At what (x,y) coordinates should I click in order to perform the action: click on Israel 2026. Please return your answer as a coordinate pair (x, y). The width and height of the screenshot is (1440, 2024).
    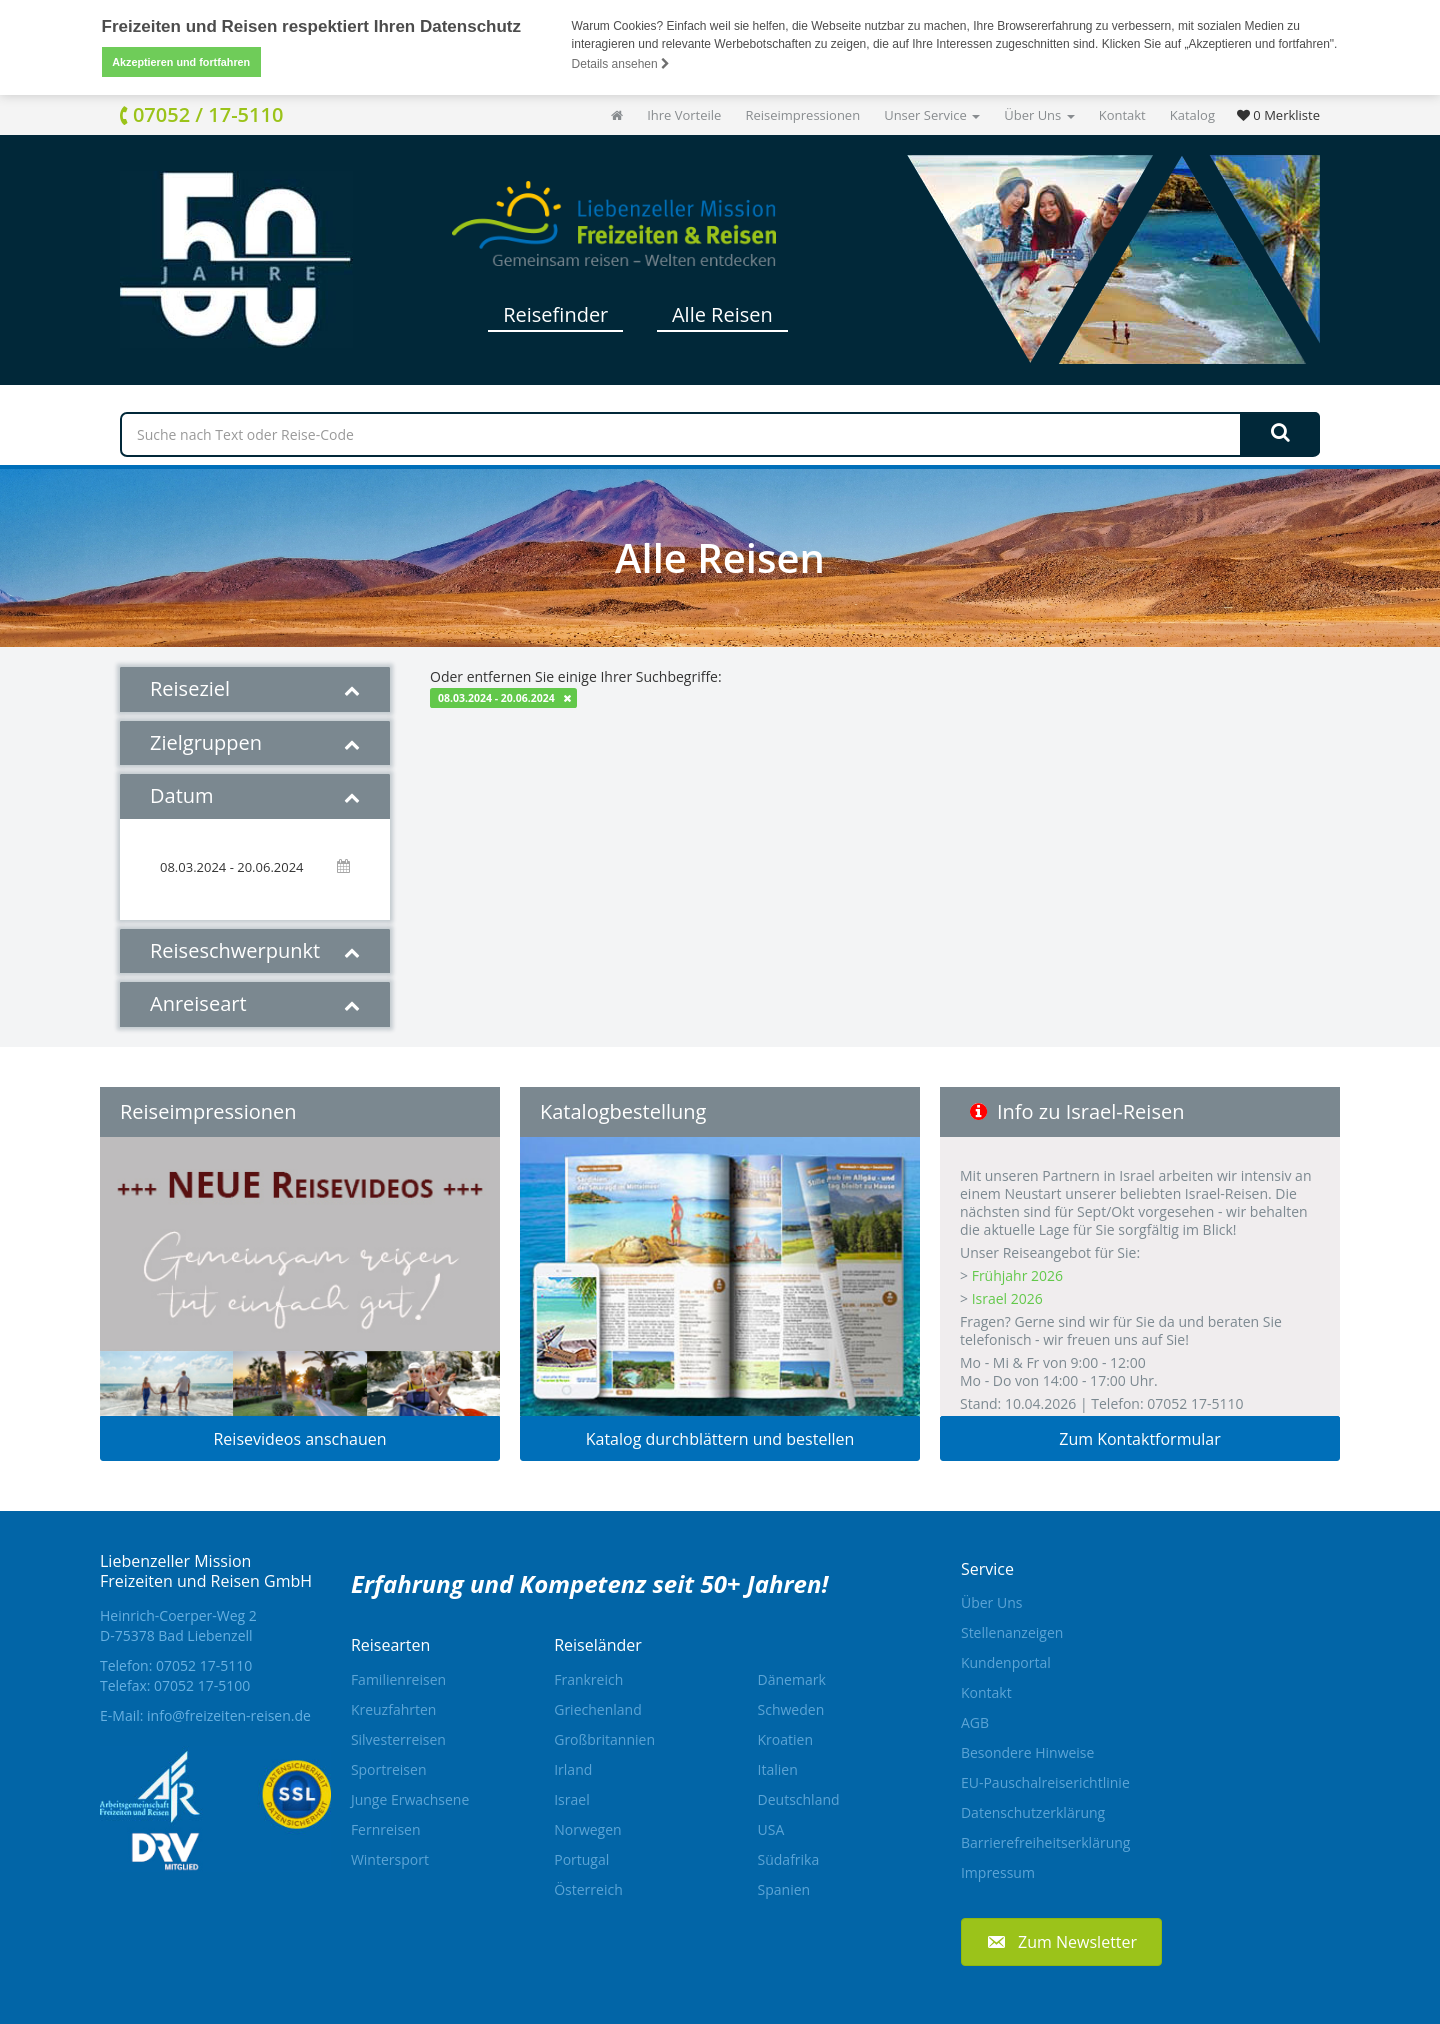
    Looking at the image, I should click on (1007, 1298).